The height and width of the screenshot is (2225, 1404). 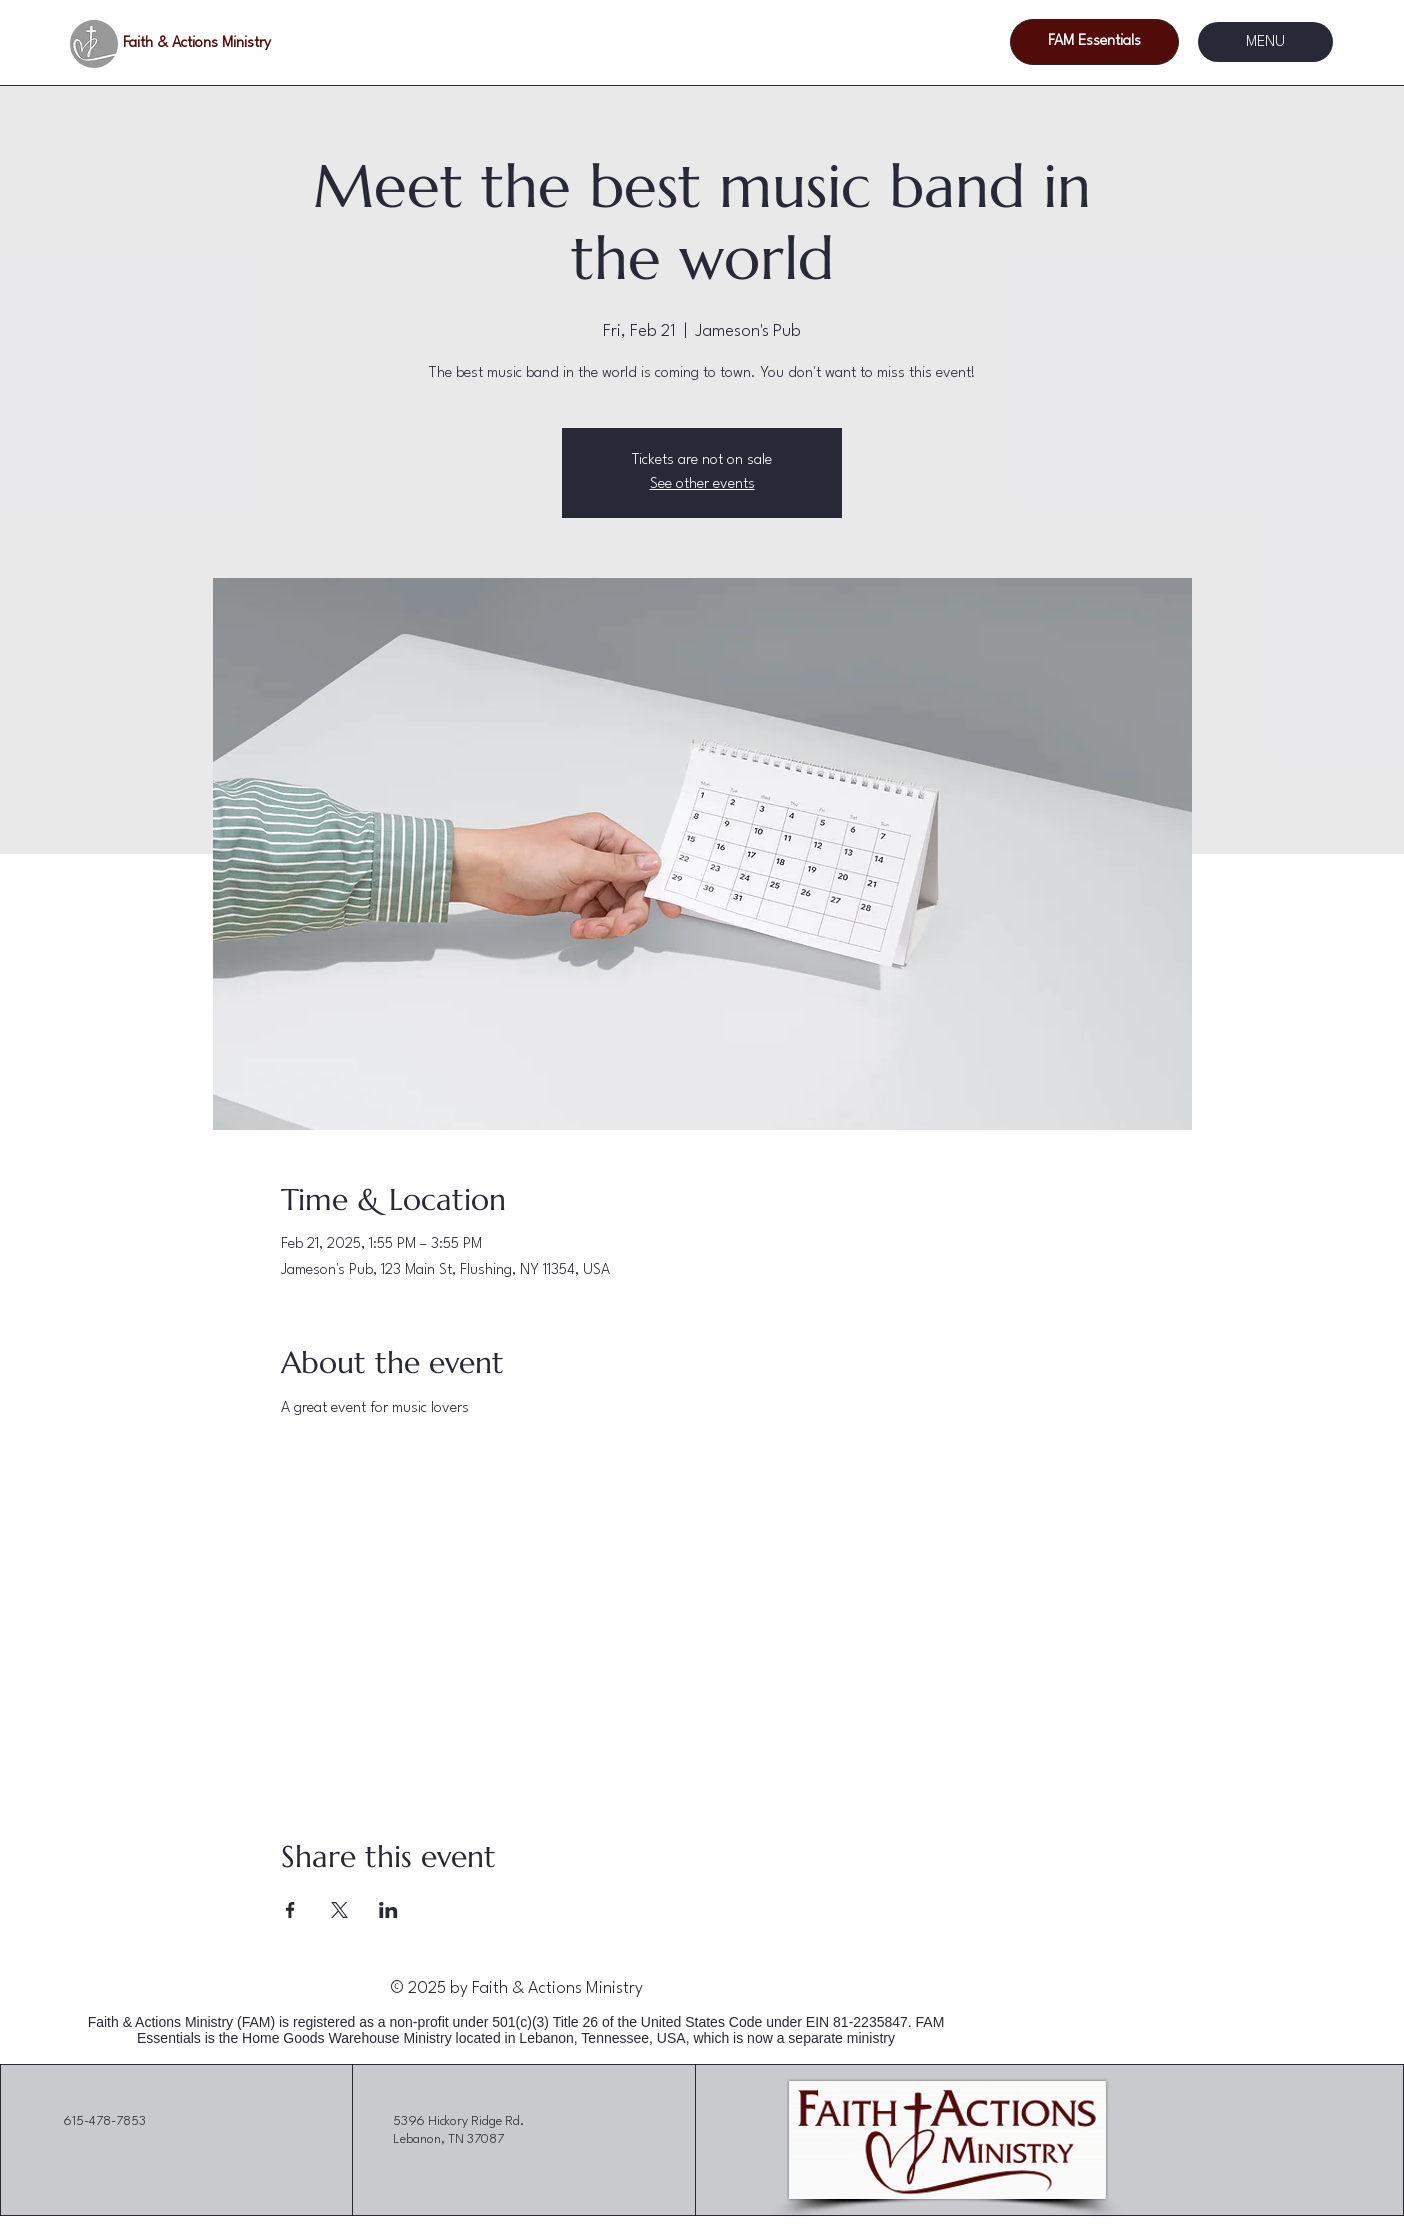 I want to click on [Share event on X], so click(x=339, y=1910).